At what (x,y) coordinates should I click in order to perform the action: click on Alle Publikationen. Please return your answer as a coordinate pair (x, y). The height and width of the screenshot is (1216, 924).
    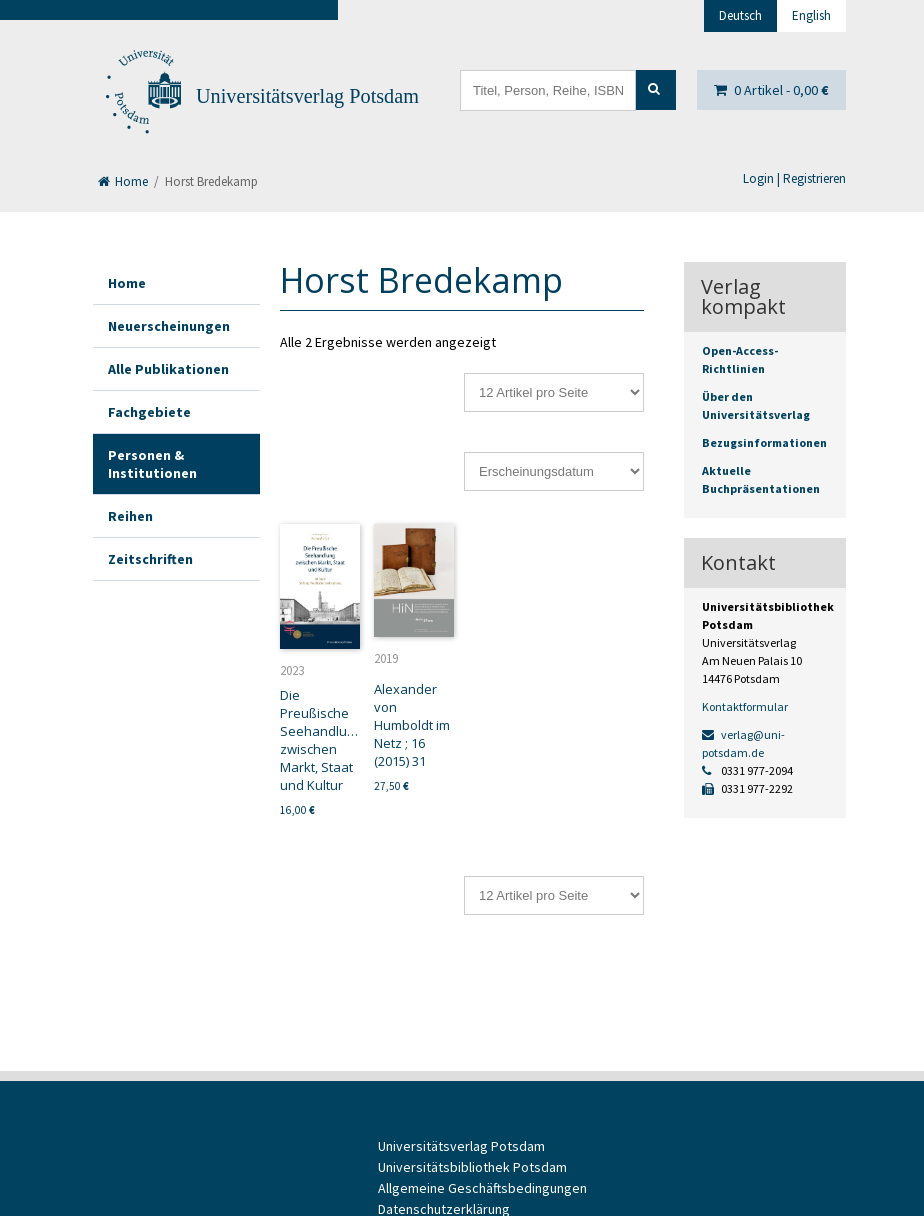
    Looking at the image, I should click on (168, 369).